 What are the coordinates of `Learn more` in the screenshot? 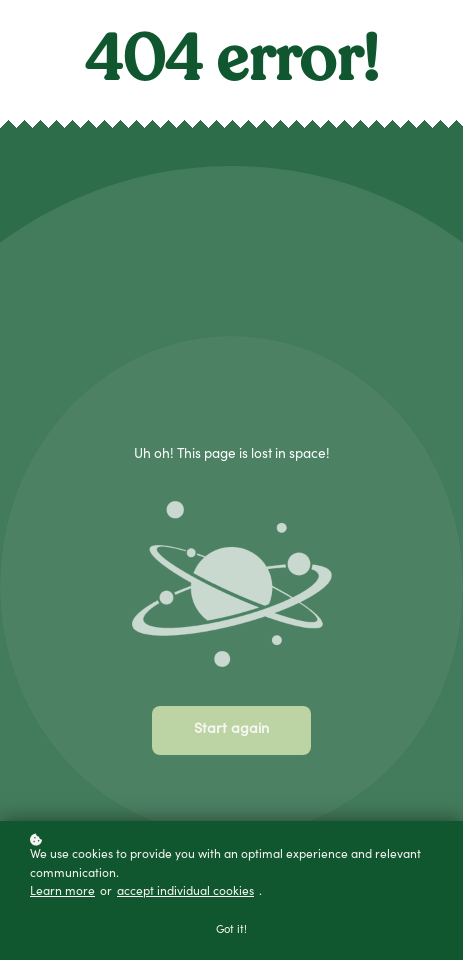 It's located at (62, 892).